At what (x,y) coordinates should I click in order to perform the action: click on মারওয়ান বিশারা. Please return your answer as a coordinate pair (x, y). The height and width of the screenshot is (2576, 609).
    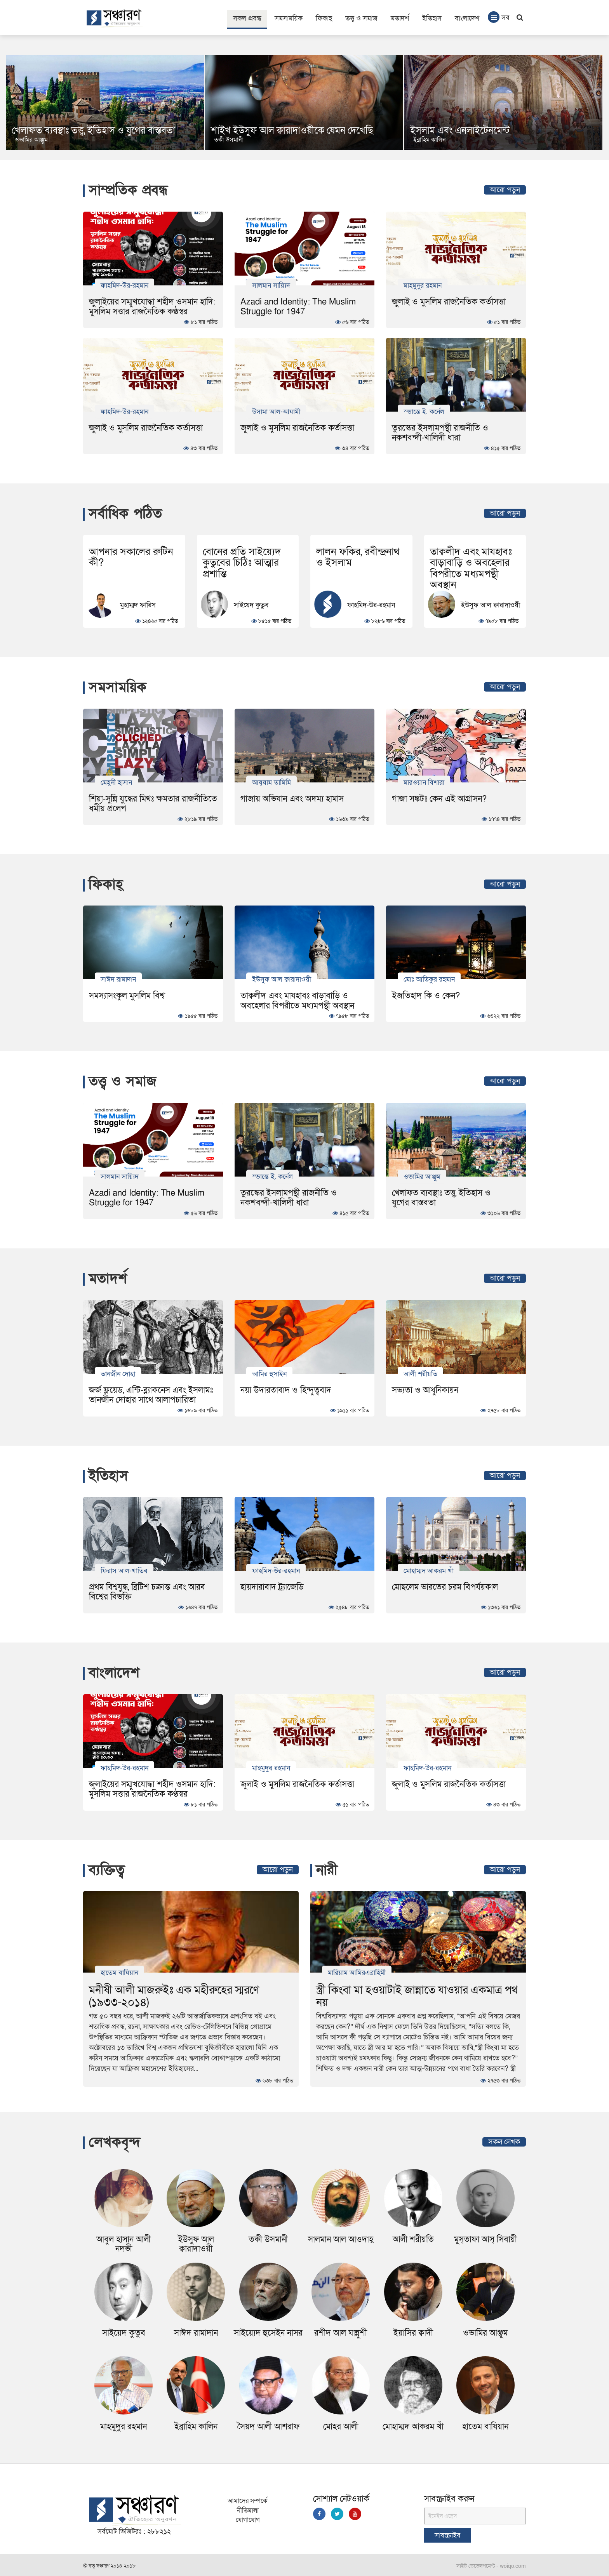
    Looking at the image, I should click on (424, 782).